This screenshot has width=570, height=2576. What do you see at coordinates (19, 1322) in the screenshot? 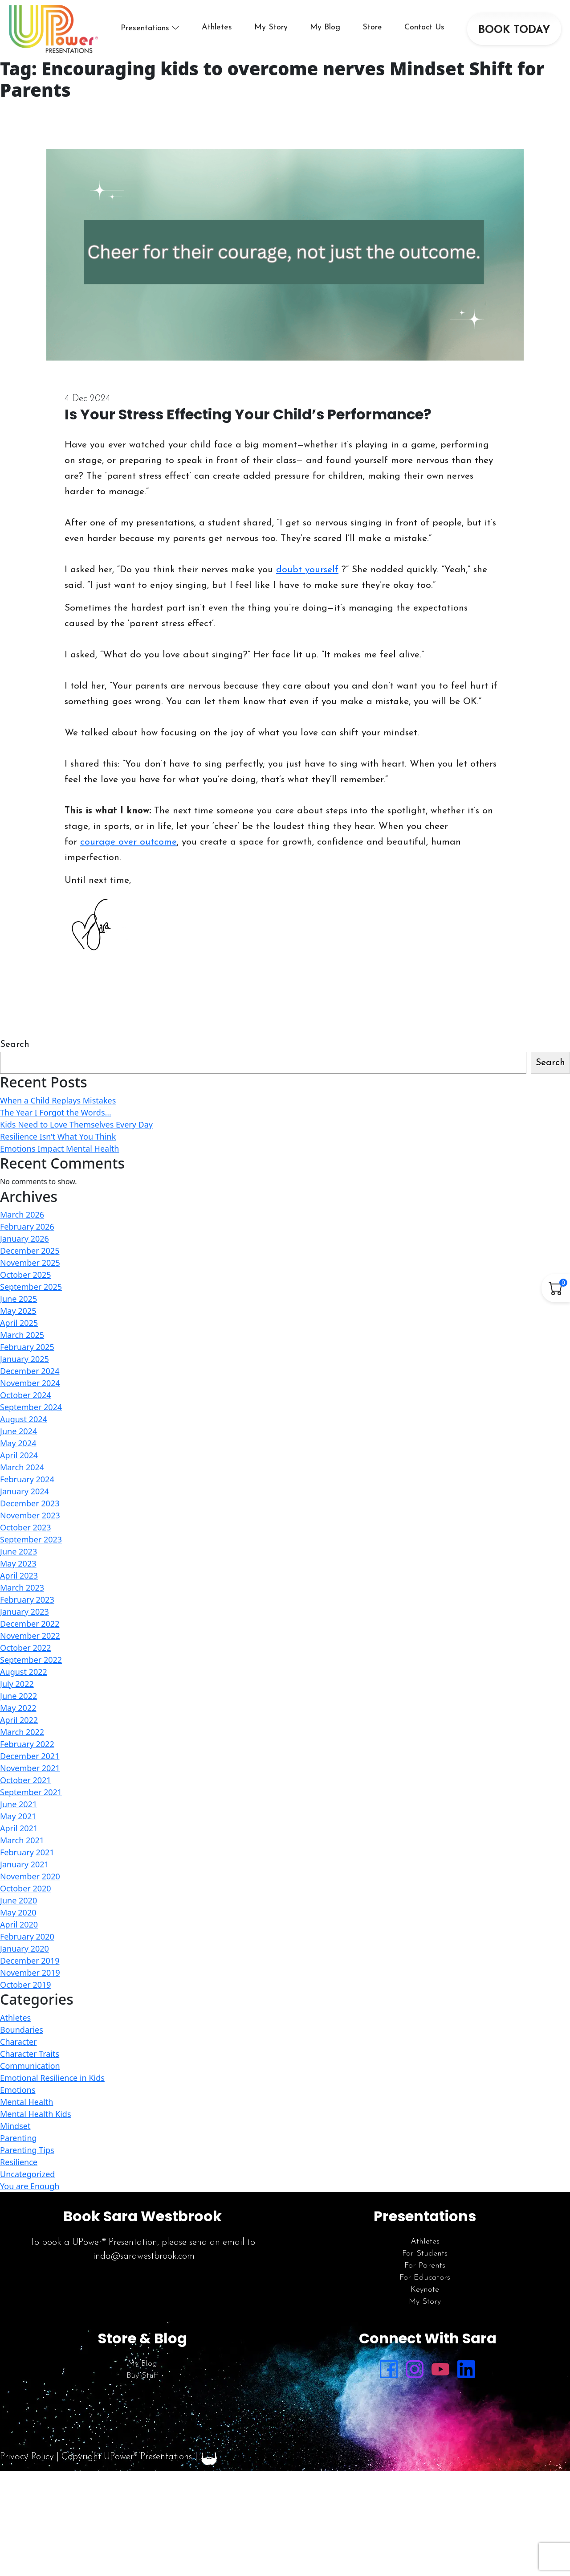
I see `April 2025` at bounding box center [19, 1322].